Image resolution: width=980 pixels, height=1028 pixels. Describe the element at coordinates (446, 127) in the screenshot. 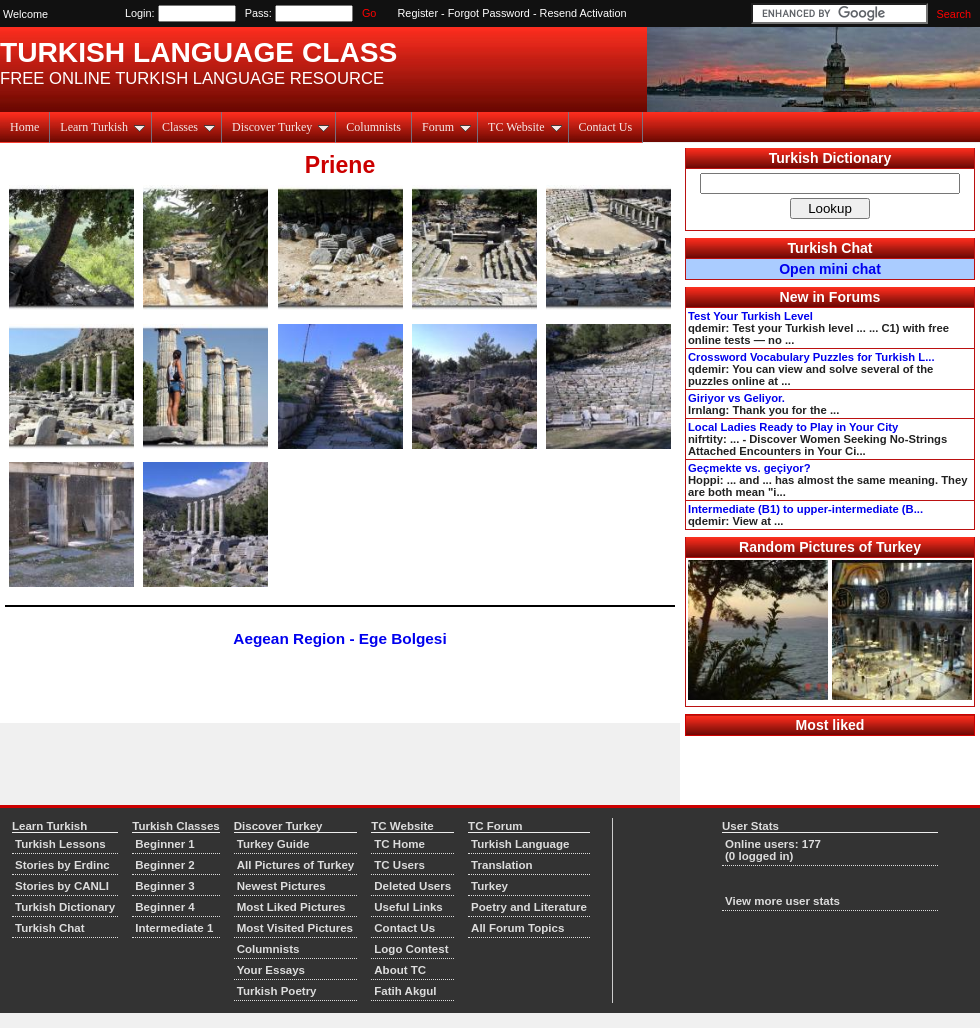

I see `Forum` at that location.